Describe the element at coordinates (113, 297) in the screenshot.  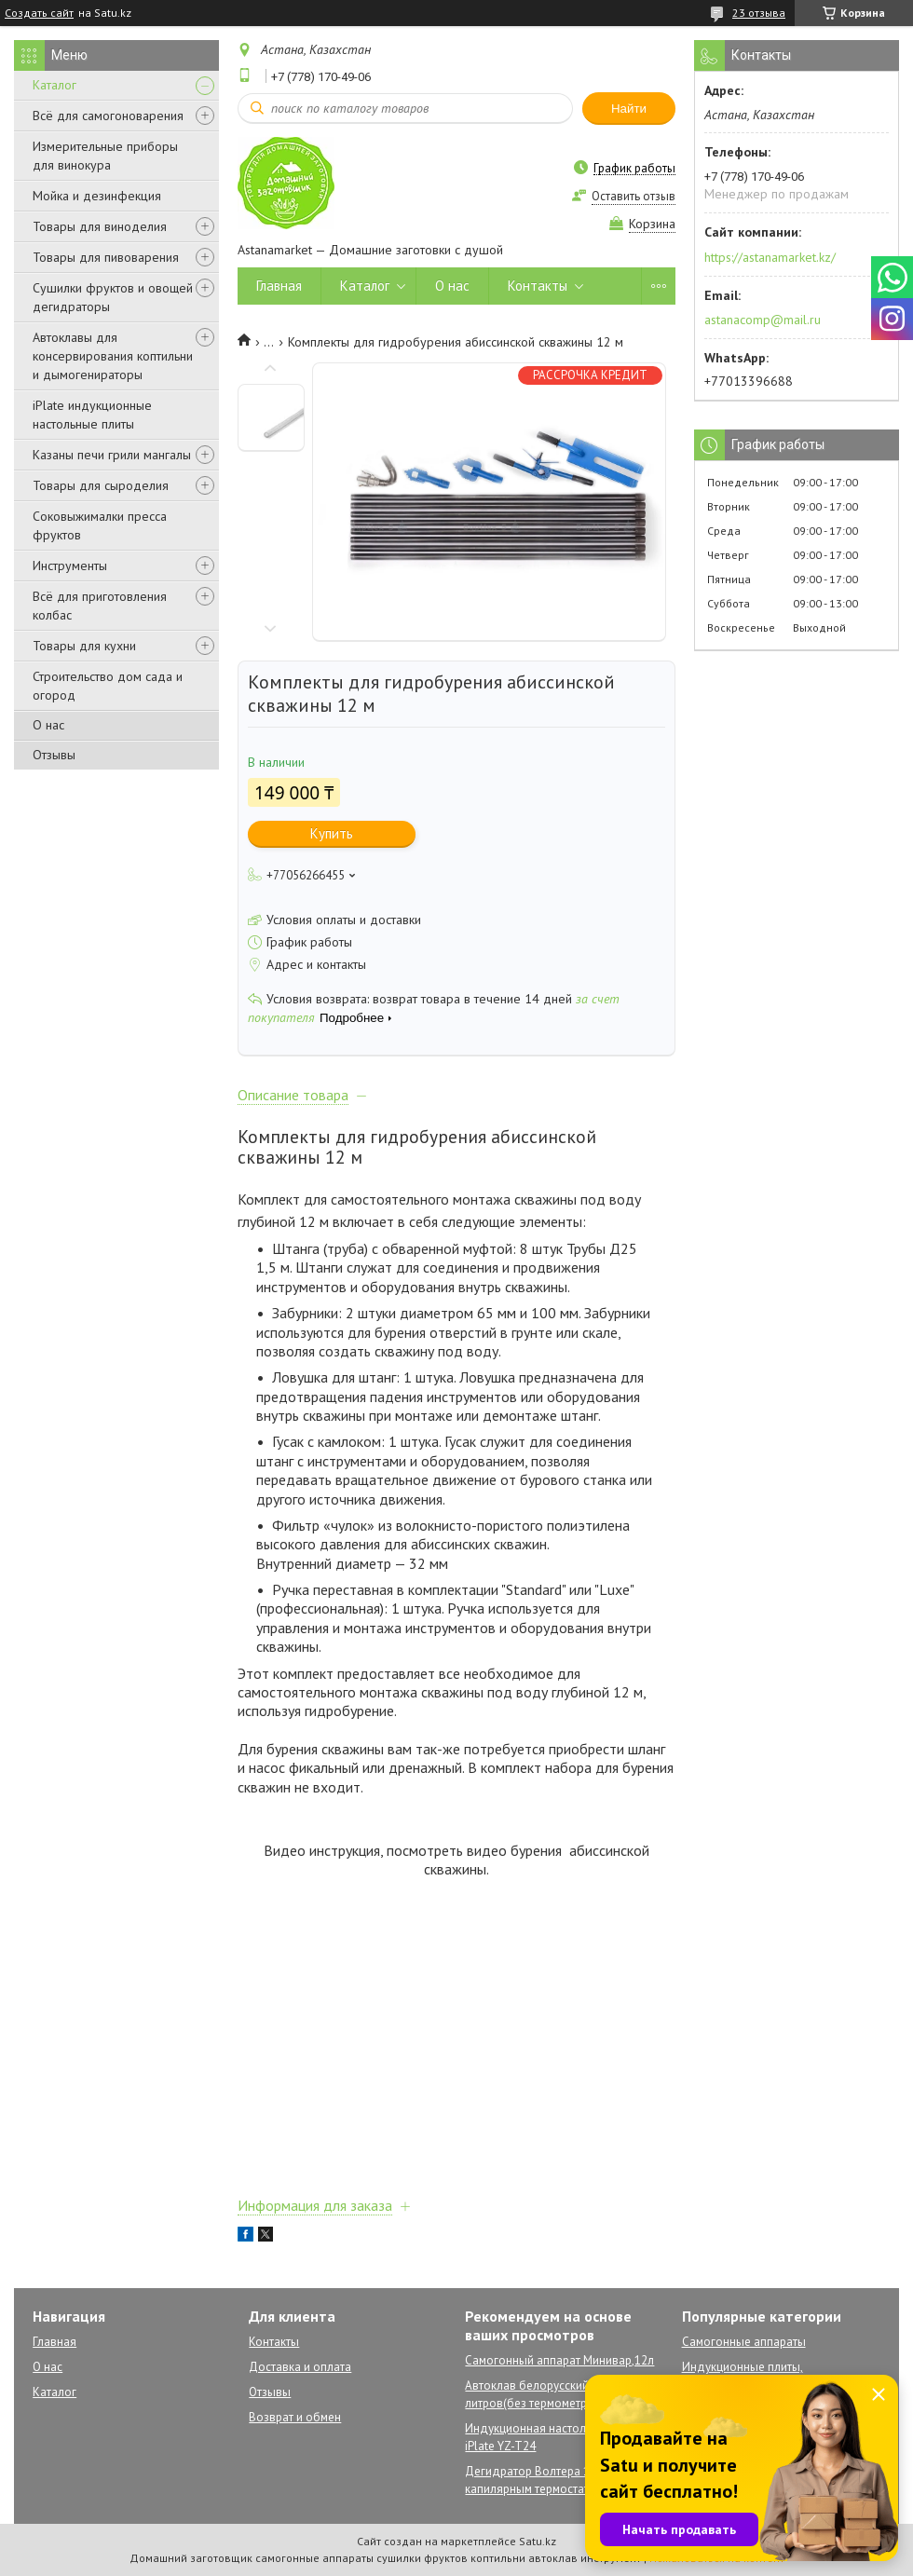
I see `Сушилки фруктов и овощей дегидраторы` at that location.